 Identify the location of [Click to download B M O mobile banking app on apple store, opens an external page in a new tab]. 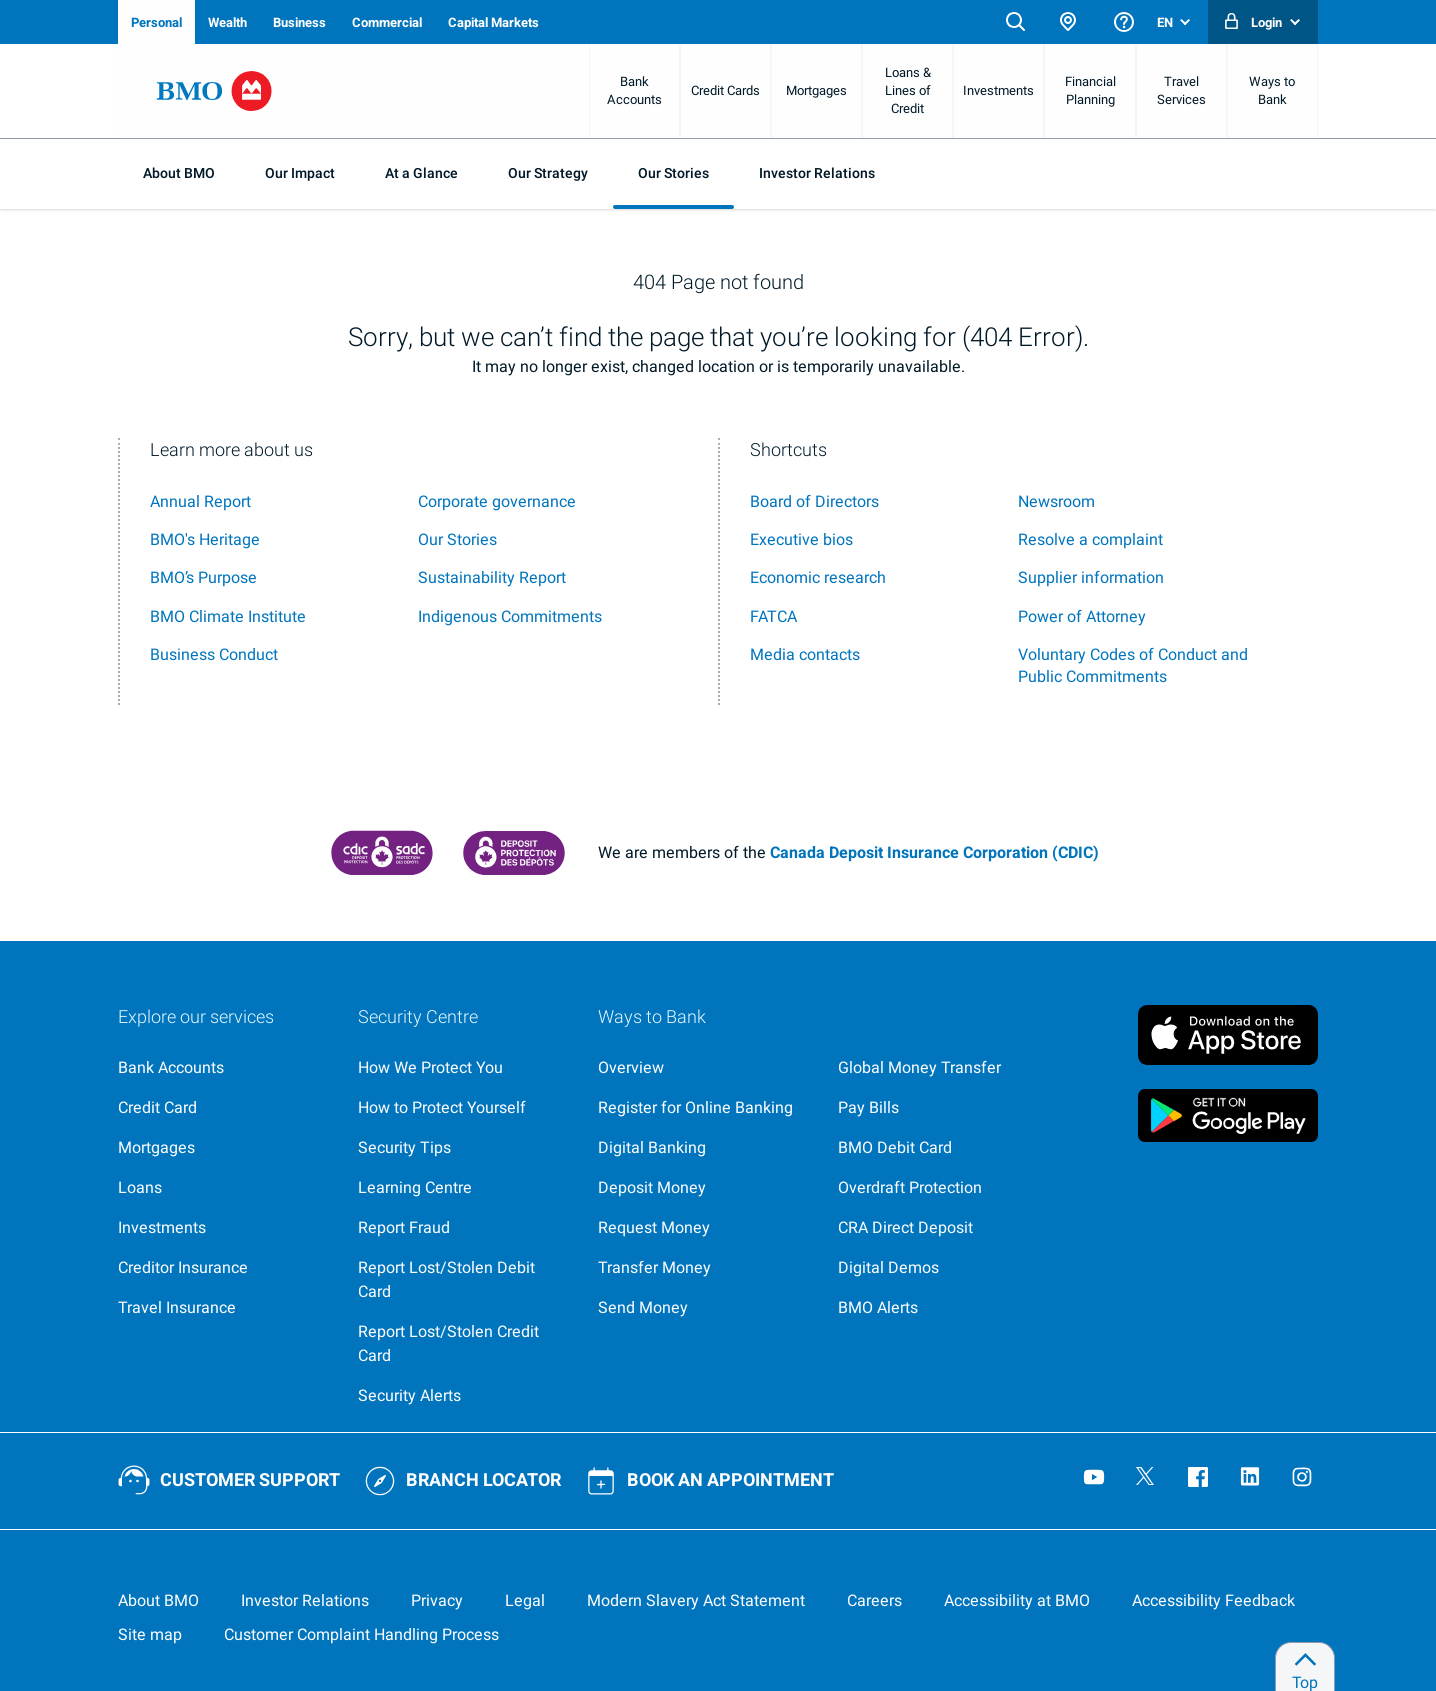
(1228, 1031).